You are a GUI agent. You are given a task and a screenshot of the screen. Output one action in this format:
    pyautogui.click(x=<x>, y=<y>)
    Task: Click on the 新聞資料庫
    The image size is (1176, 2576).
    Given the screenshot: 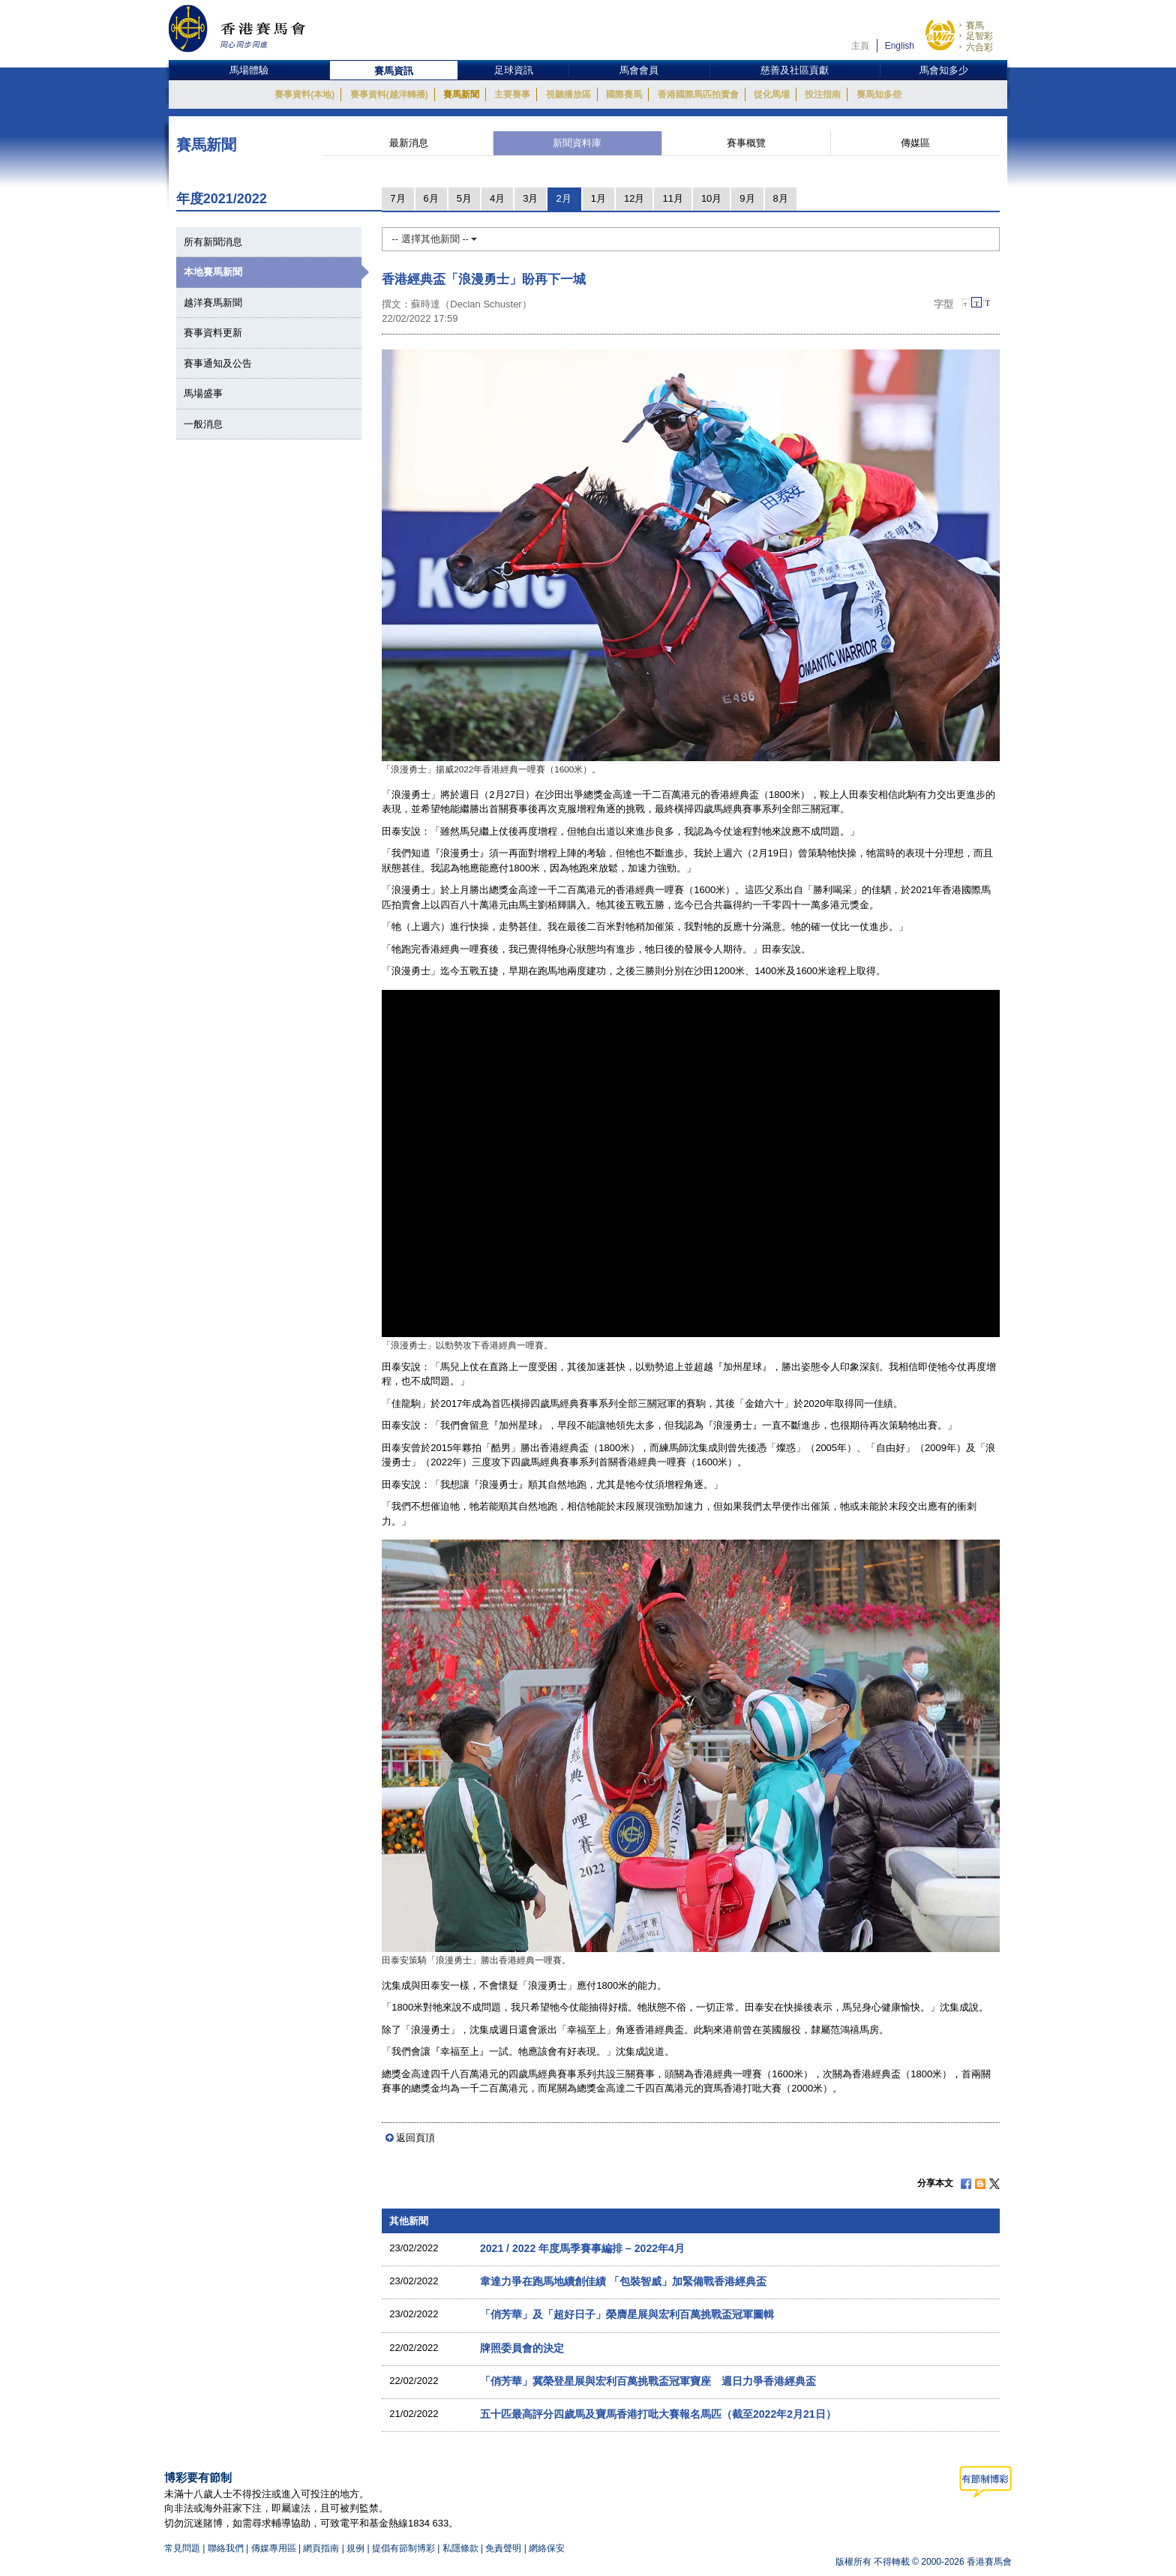 What is the action you would take?
    pyautogui.click(x=577, y=142)
    